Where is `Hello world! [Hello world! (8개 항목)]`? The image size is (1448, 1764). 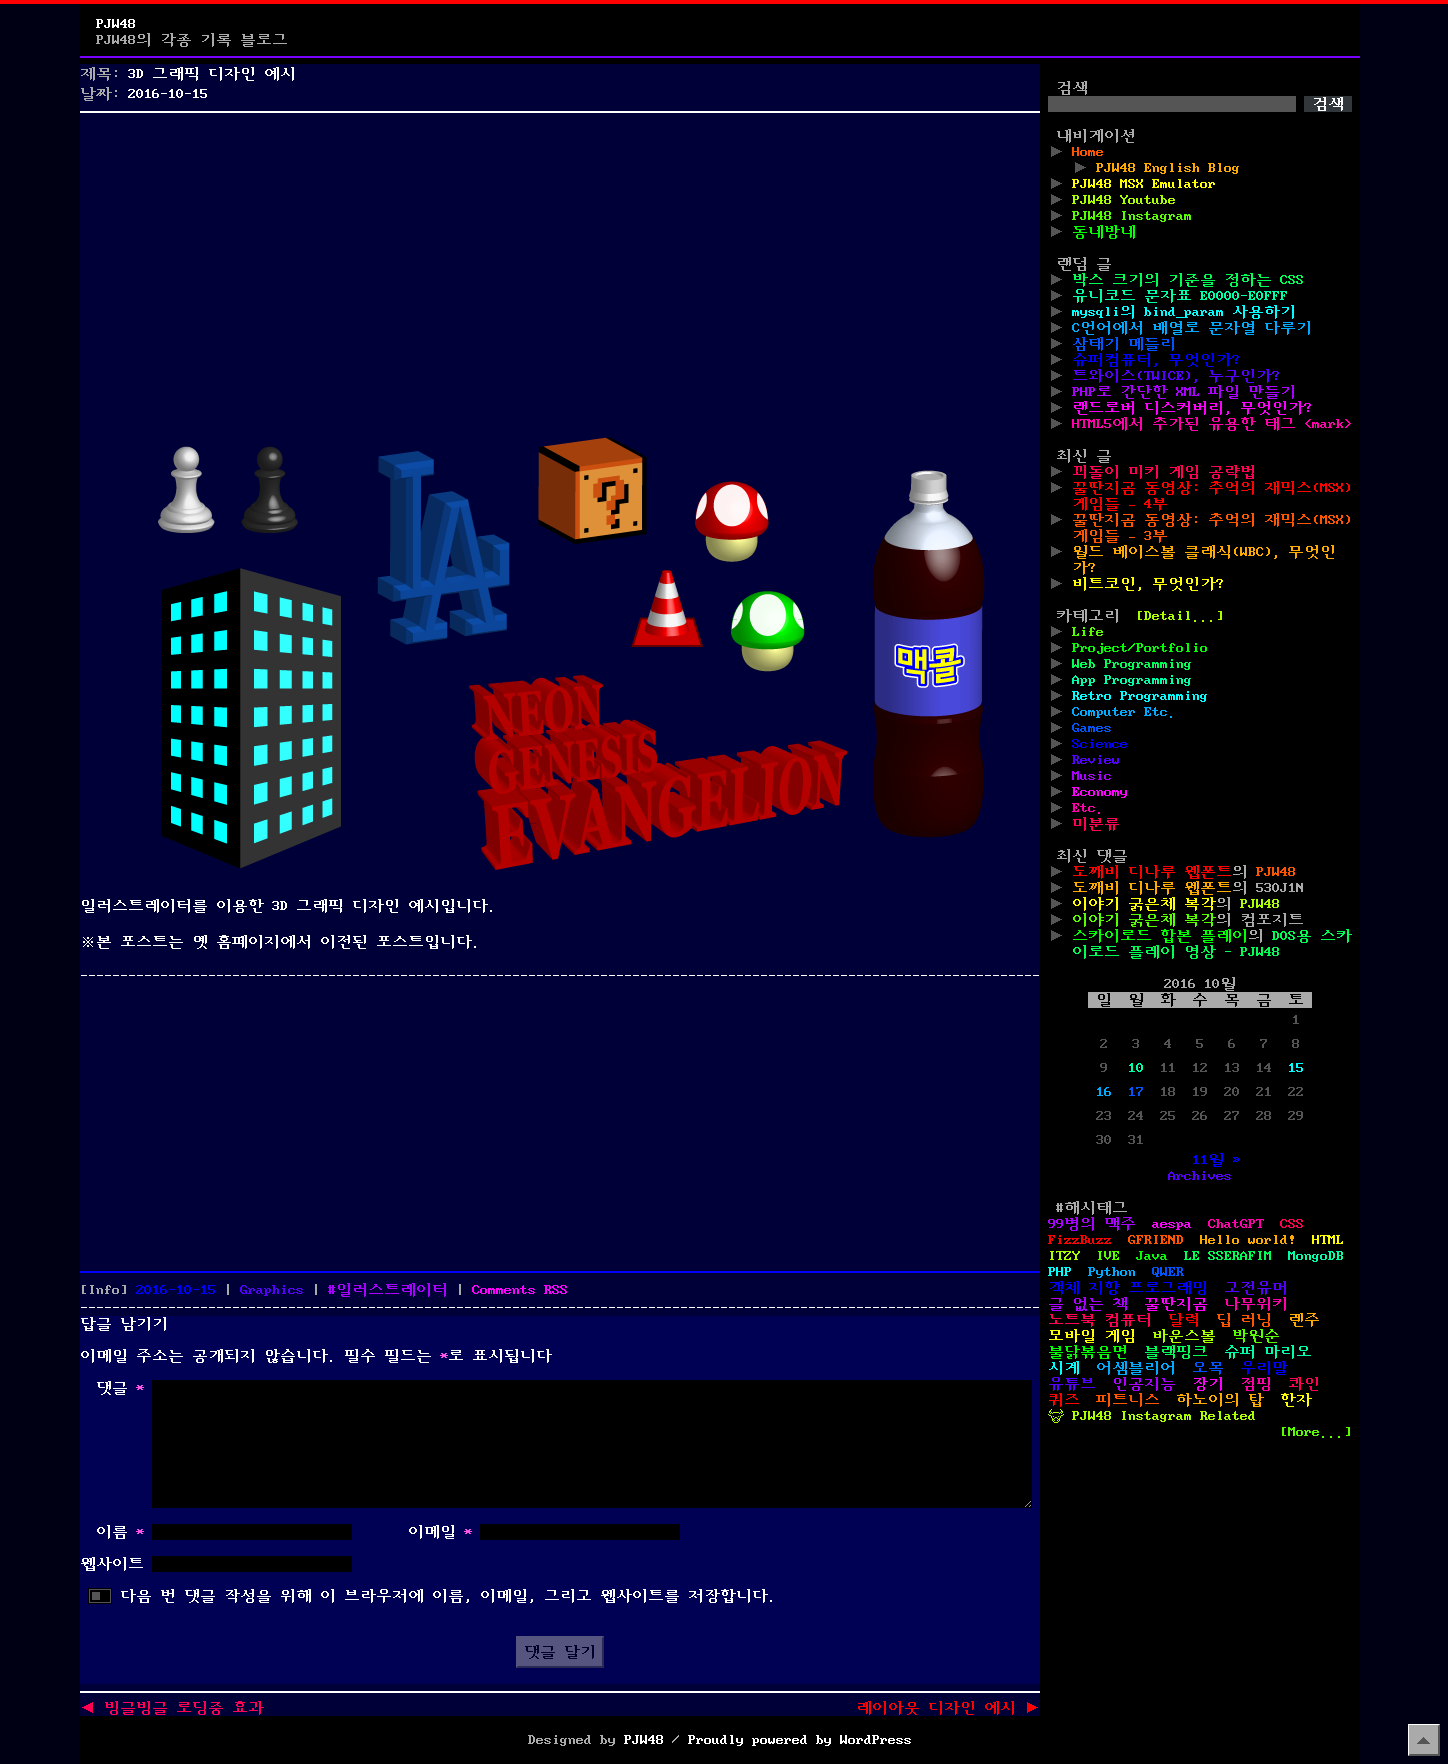
Hello world! [Hello world! (8개 항목)] is located at coordinates (1248, 1240).